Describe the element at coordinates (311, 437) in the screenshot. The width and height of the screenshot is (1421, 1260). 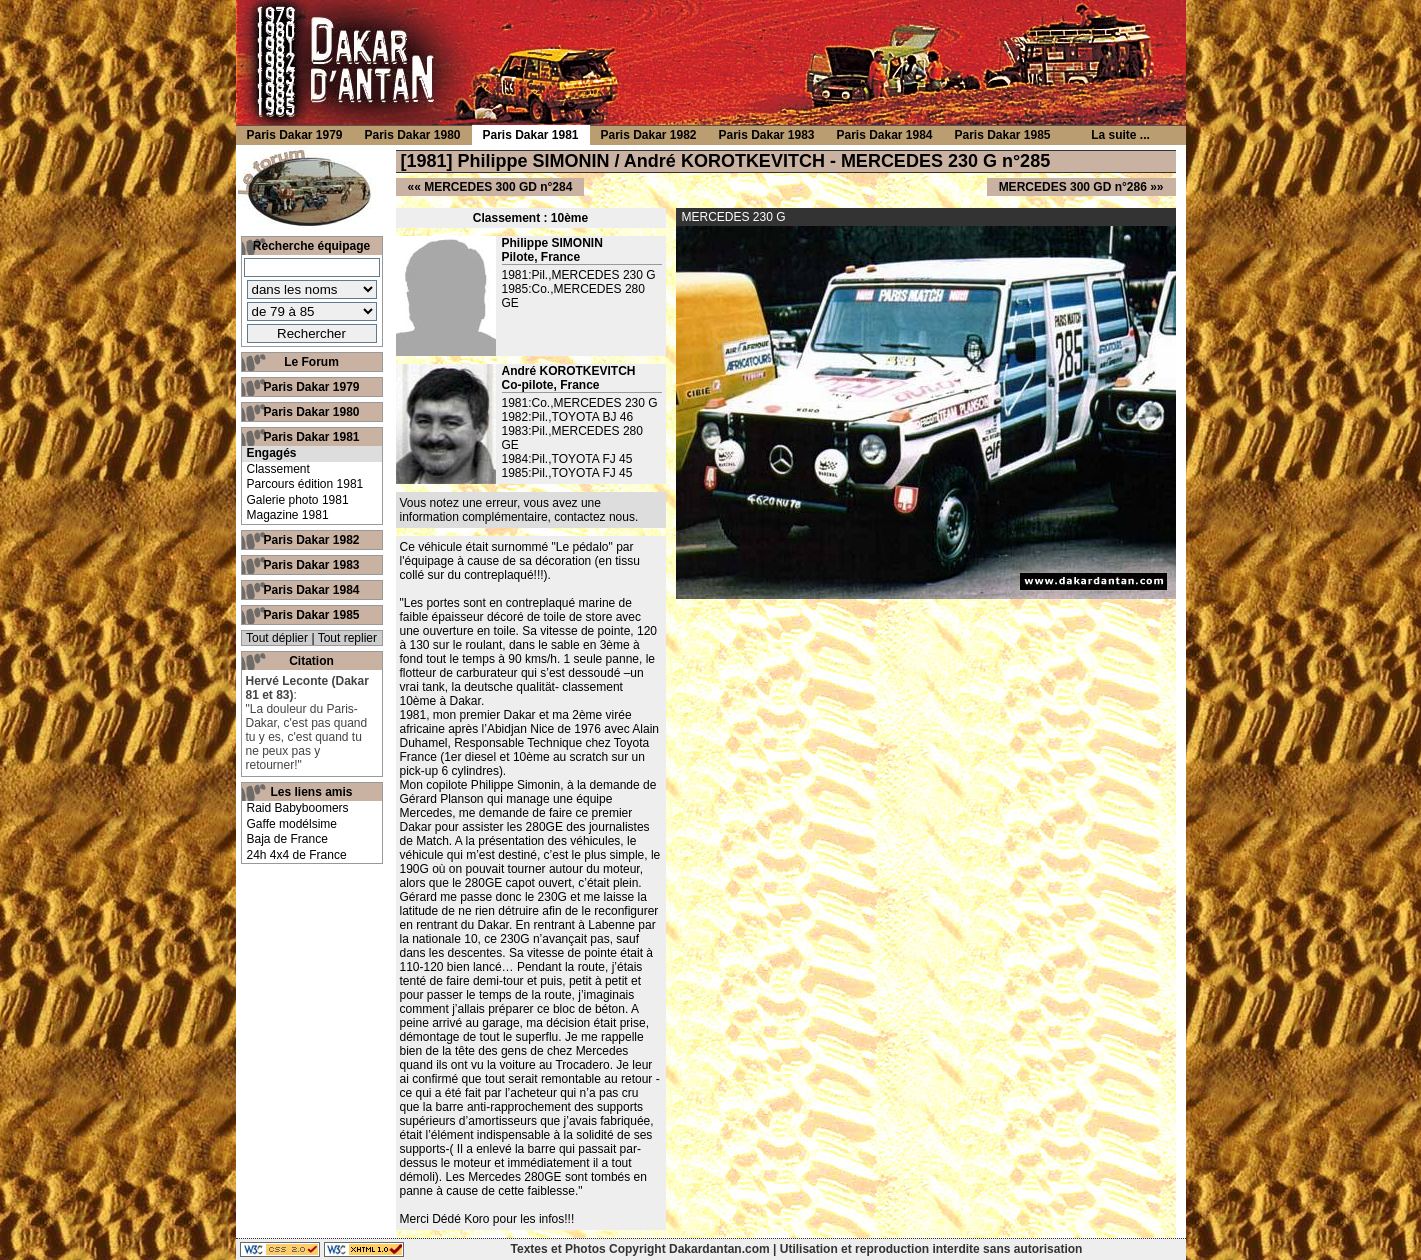
I see `Paris Dakar 1981` at that location.